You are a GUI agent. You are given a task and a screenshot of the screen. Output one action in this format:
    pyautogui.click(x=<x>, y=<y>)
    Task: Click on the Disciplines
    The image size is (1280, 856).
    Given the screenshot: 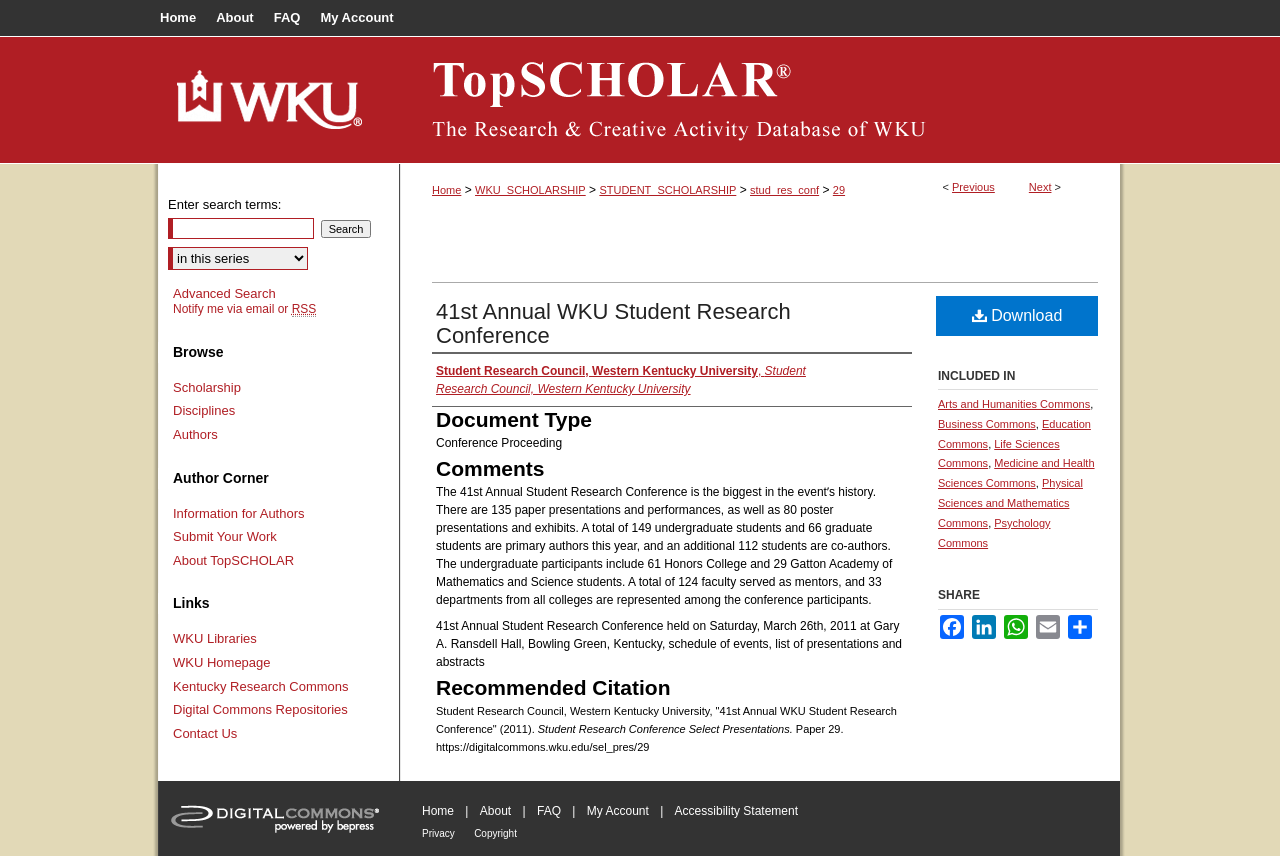 What is the action you would take?
    pyautogui.click(x=204, y=410)
    